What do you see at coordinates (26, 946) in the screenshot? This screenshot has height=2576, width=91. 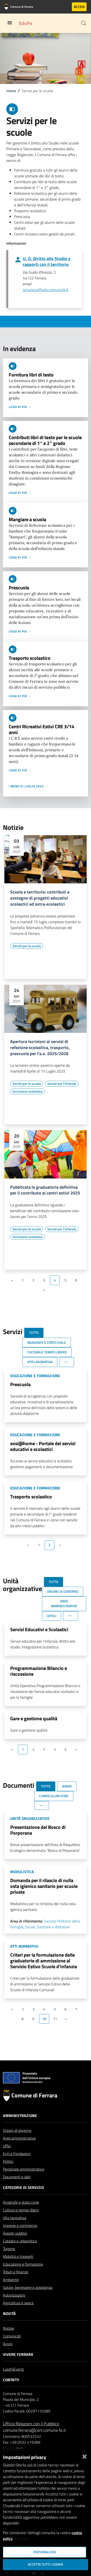 I see `[Vai all'elenco dei contenuti di tipo Servizi per le scuole]` at bounding box center [26, 946].